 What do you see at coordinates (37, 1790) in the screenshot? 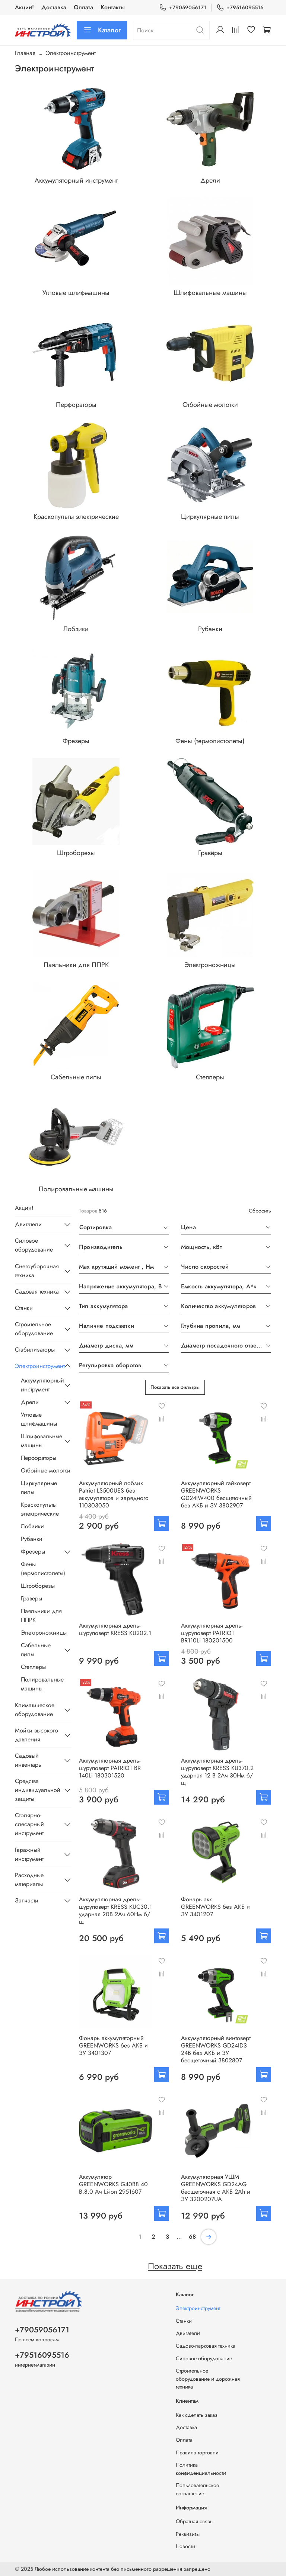
I see `Средства индивидуальной защиты` at bounding box center [37, 1790].